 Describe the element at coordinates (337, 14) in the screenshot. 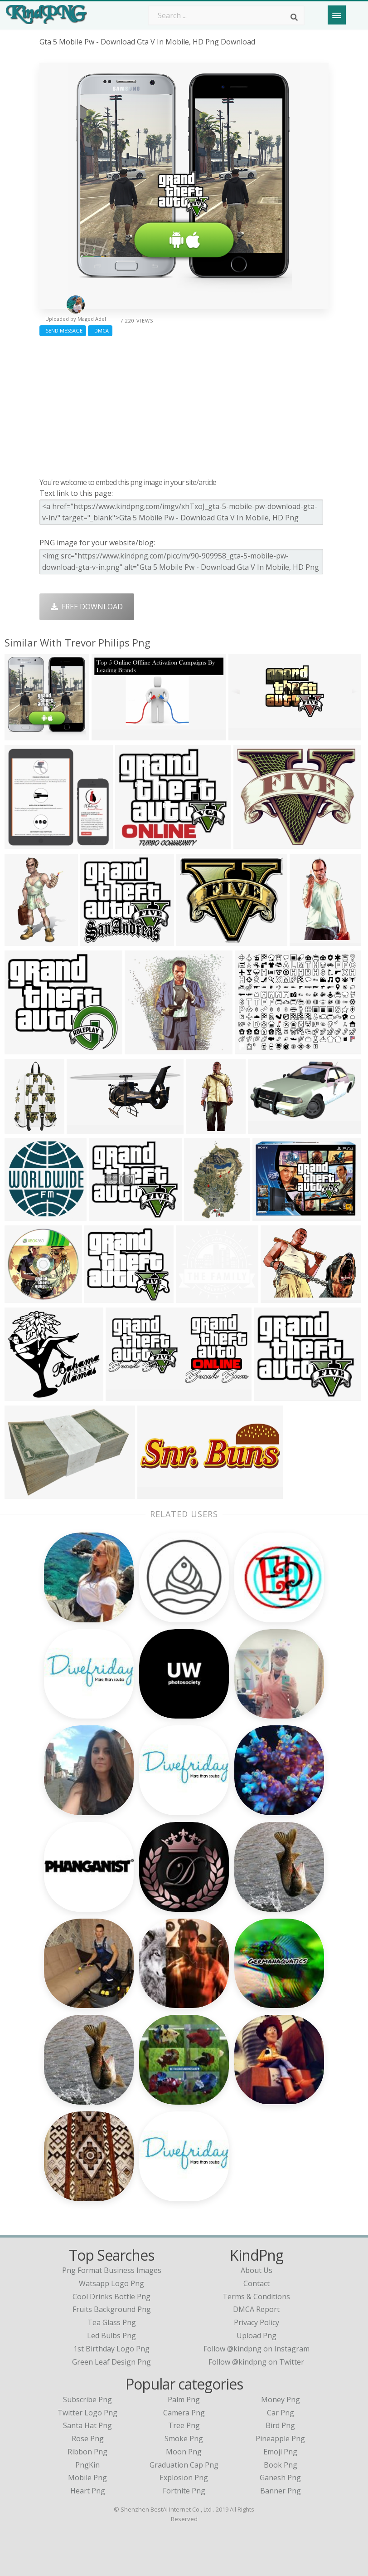

I see `[Menu]` at that location.